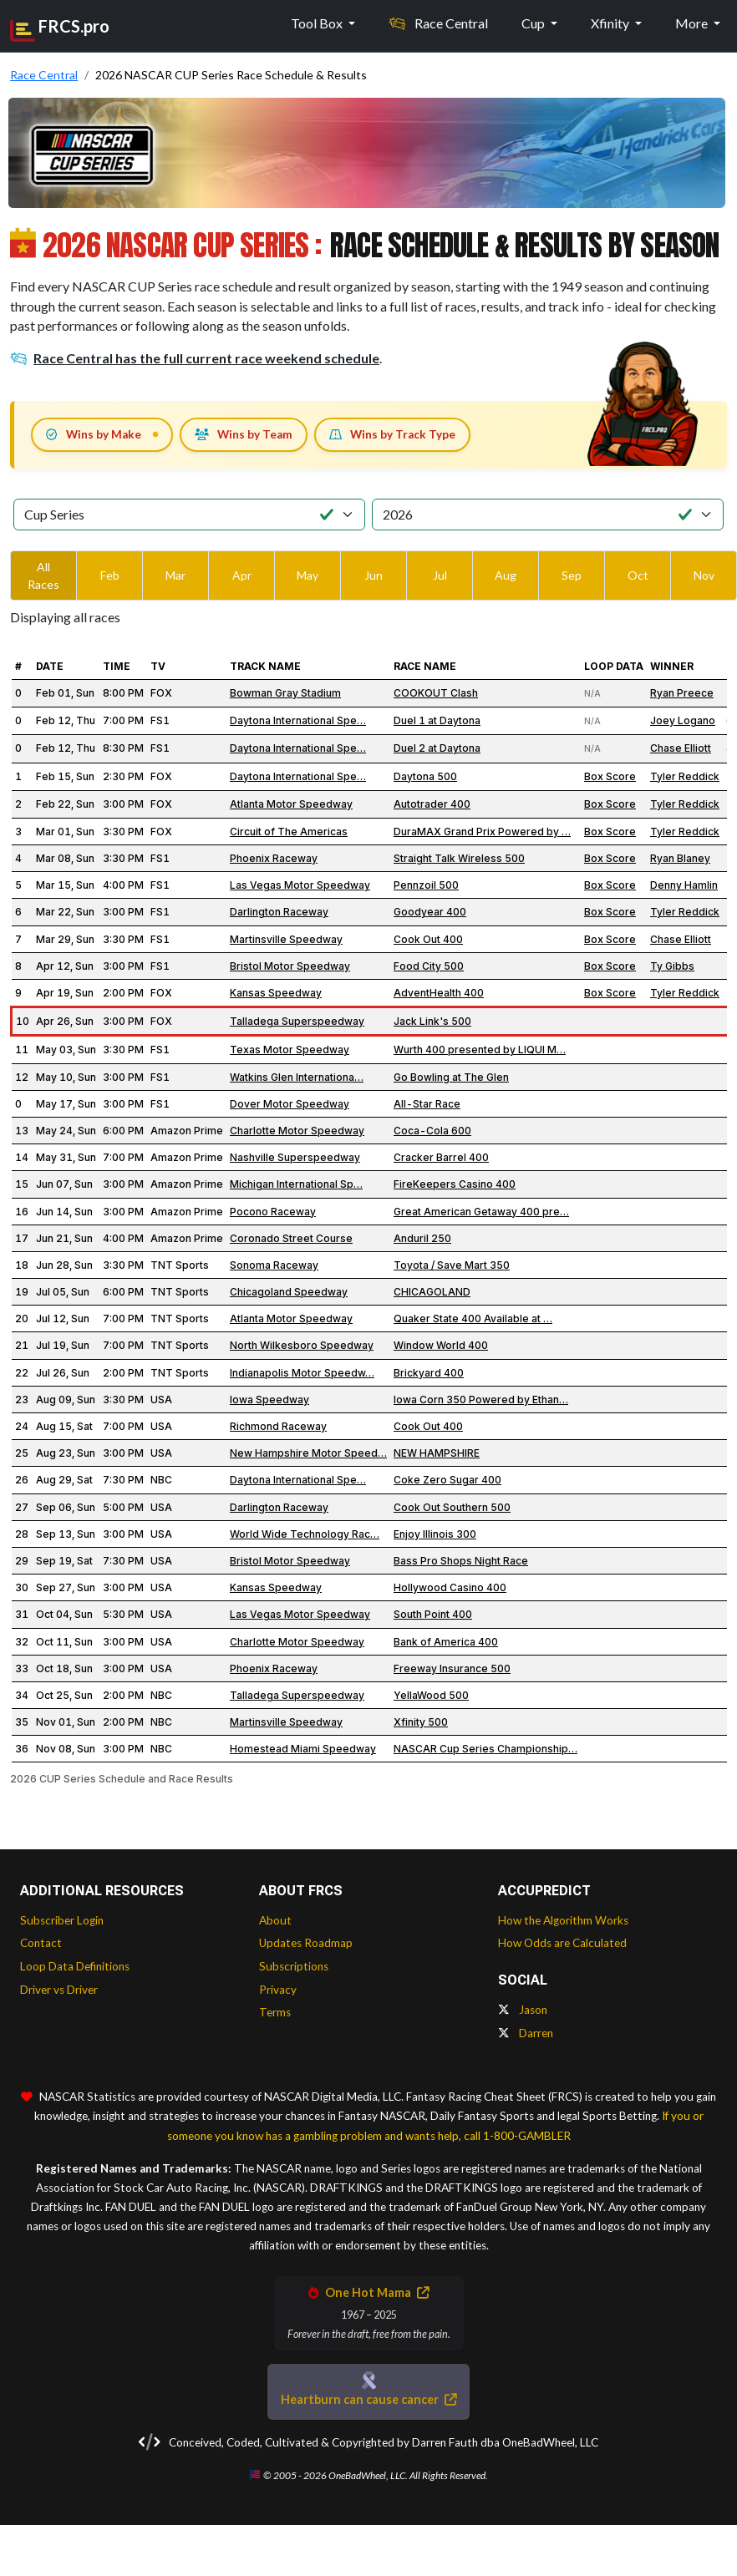 The width and height of the screenshot is (737, 2576). What do you see at coordinates (437, 1453) in the screenshot?
I see `NEW HAMPSHIRE` at bounding box center [437, 1453].